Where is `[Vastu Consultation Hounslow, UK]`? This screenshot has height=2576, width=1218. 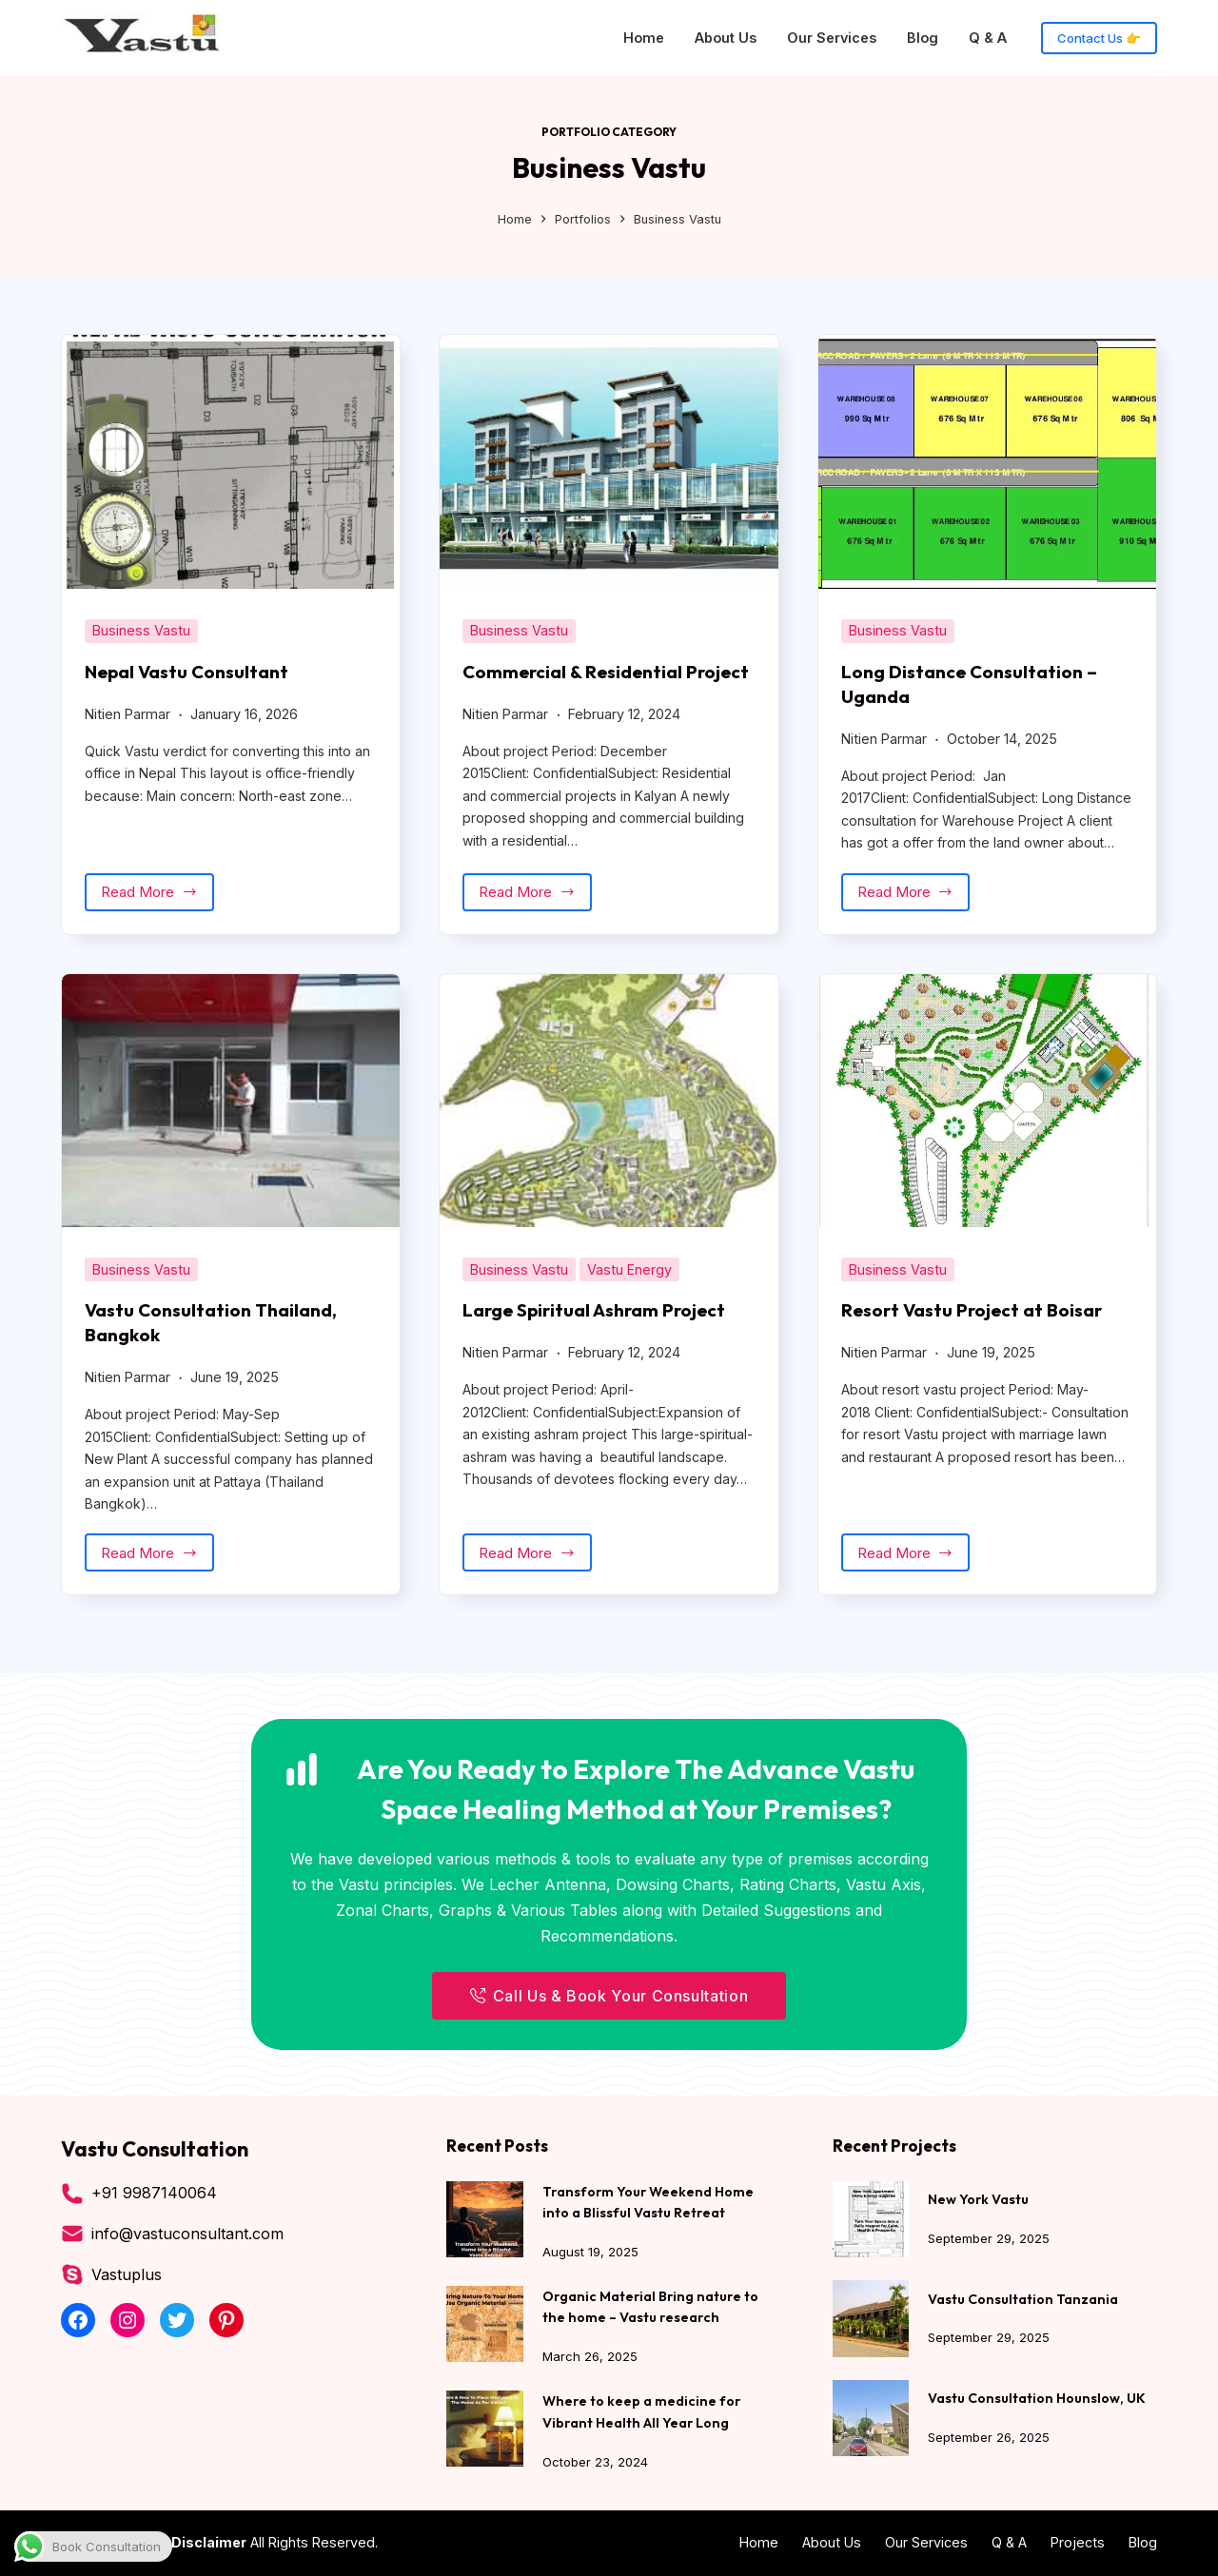
[Vastu Consultation Hounslow, UK] is located at coordinates (871, 2419).